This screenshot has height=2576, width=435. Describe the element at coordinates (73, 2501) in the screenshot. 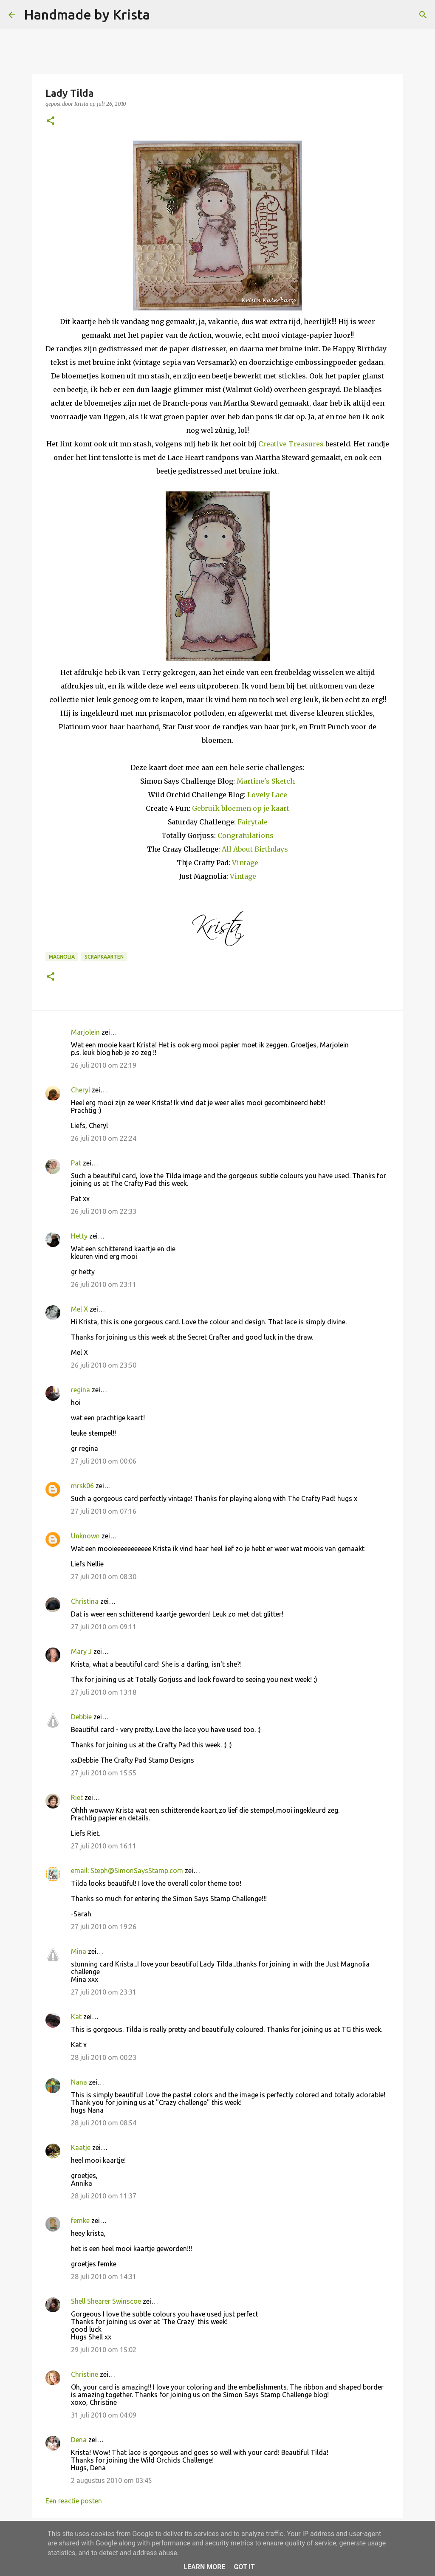

I see `Een reactie posten` at that location.